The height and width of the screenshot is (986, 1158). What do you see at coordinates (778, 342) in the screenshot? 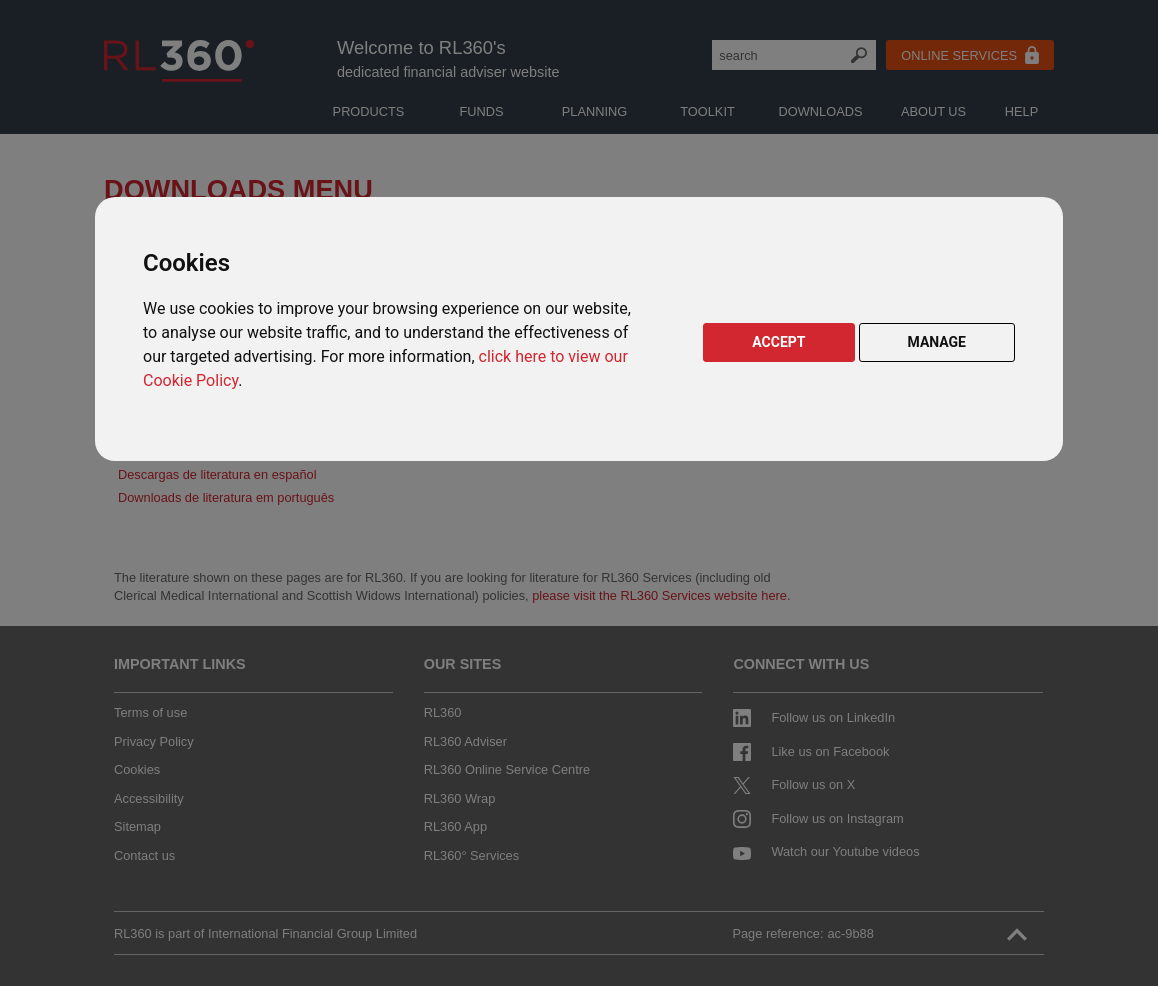
I see `ACCEPT` at bounding box center [778, 342].